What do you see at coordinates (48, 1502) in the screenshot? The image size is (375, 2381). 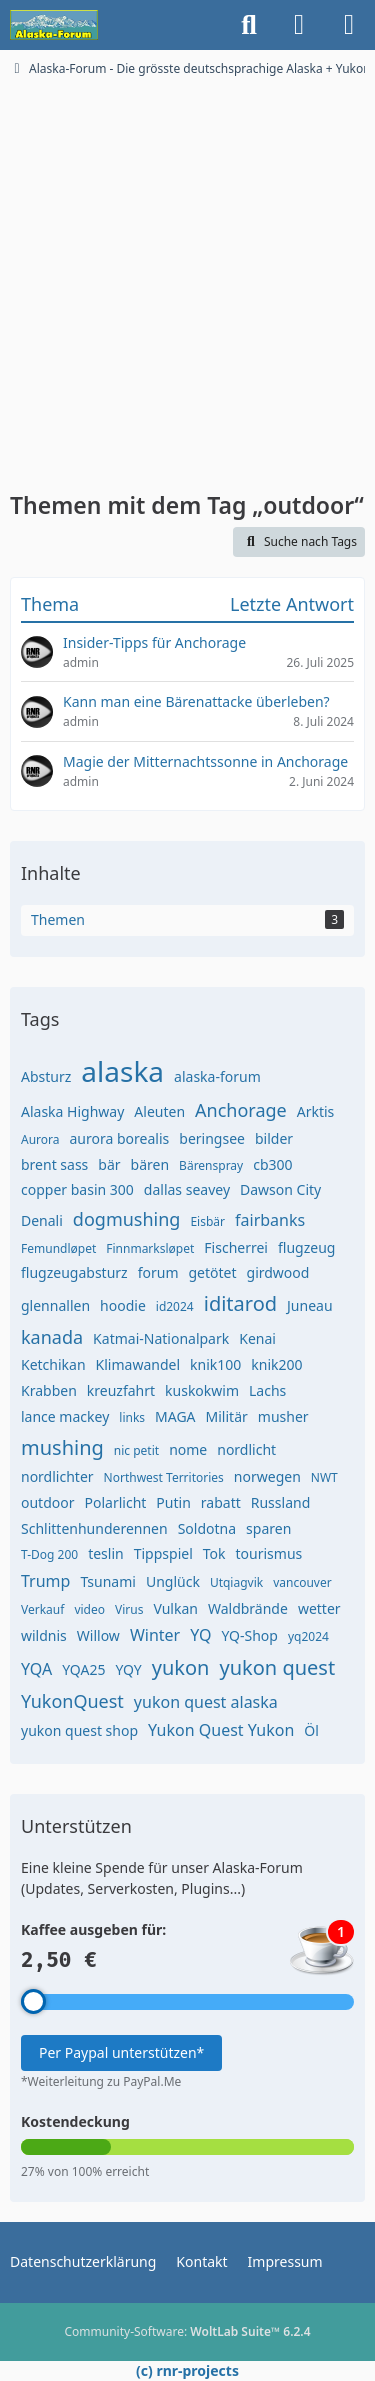 I see `outdoor` at bounding box center [48, 1502].